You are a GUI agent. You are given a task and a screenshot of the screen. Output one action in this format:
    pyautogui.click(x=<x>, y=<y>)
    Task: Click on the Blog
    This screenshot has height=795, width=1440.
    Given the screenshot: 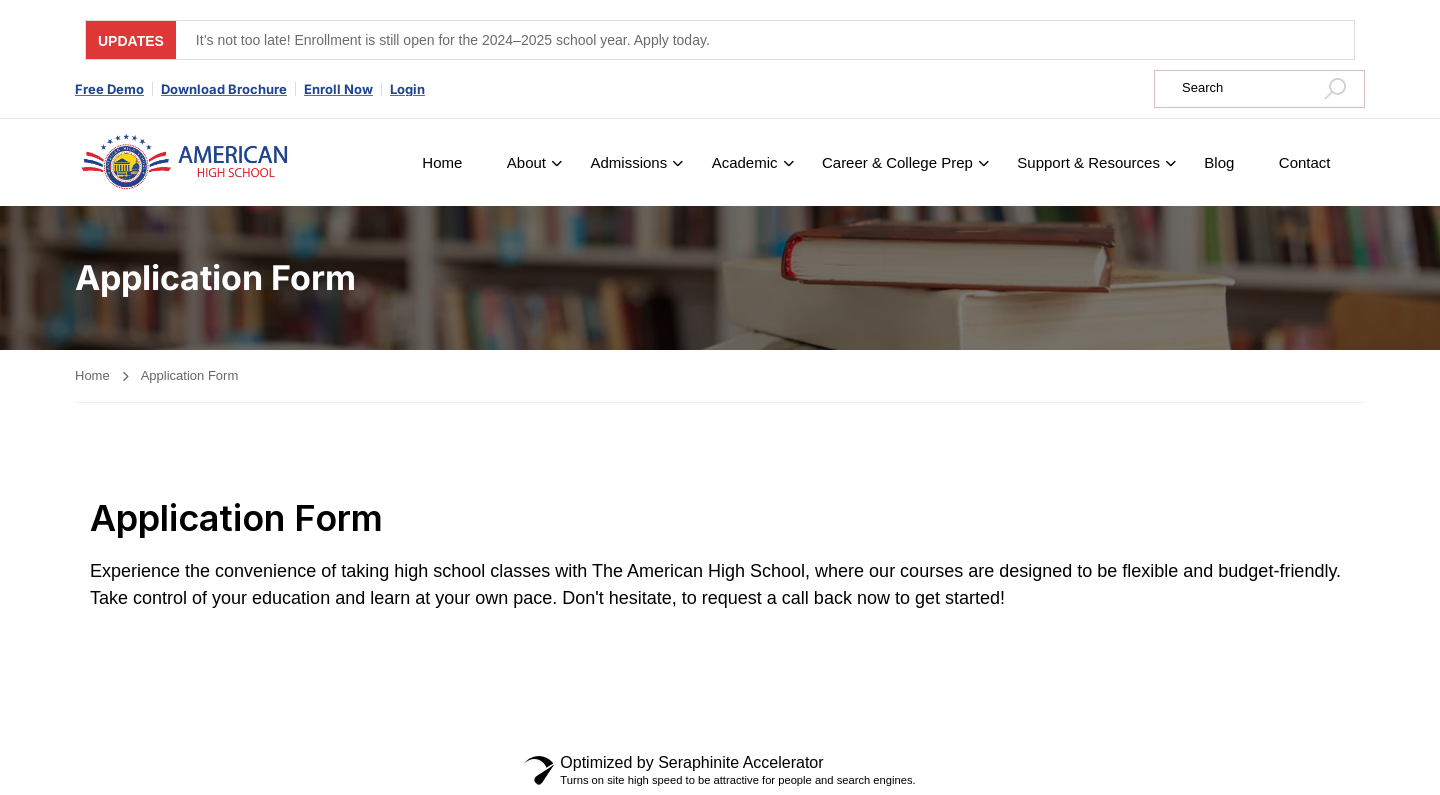 What is the action you would take?
    pyautogui.click(x=1219, y=162)
    